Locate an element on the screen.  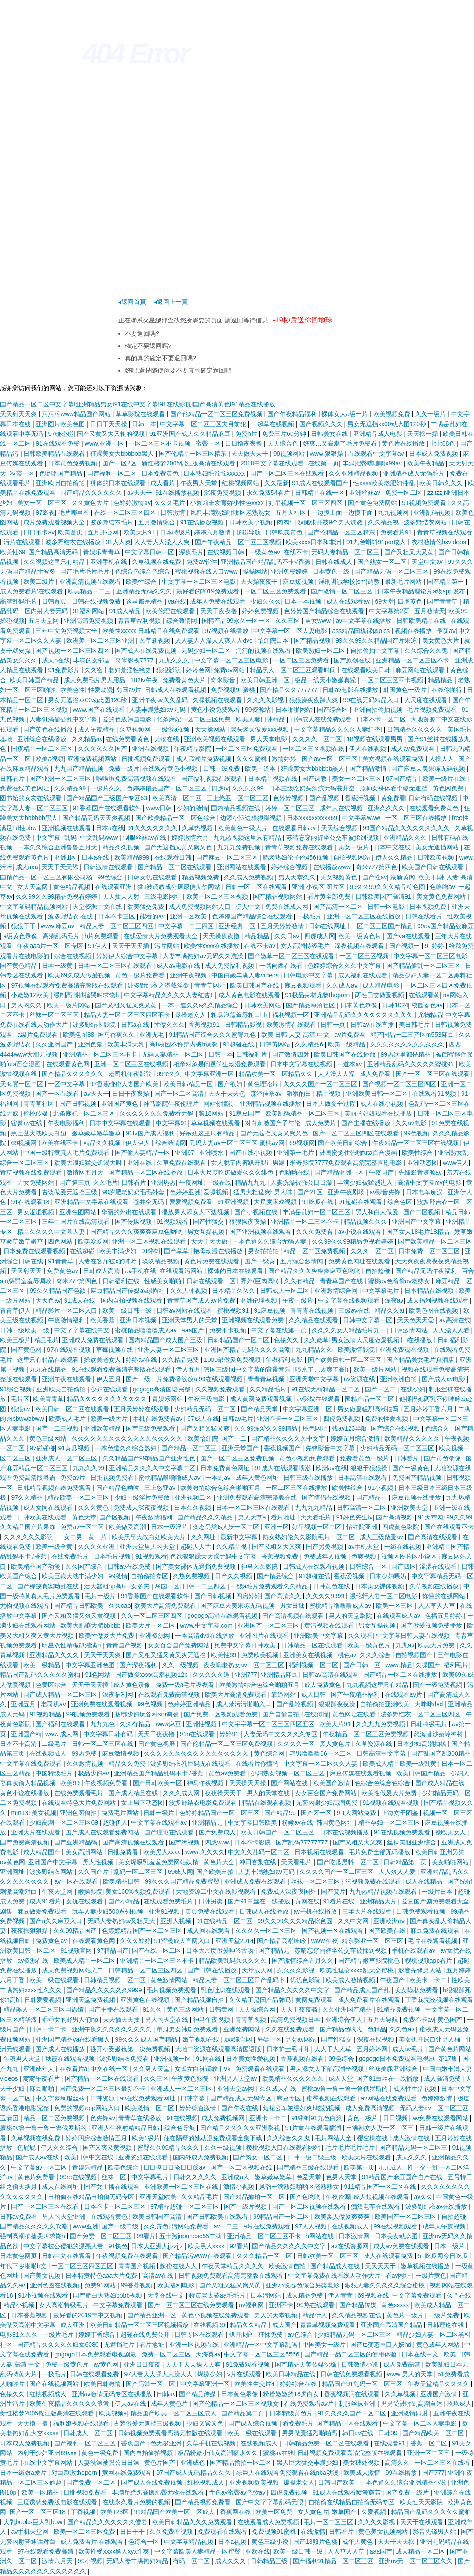
婷婷四房综合激情五月 is located at coordinates (97, 2137).